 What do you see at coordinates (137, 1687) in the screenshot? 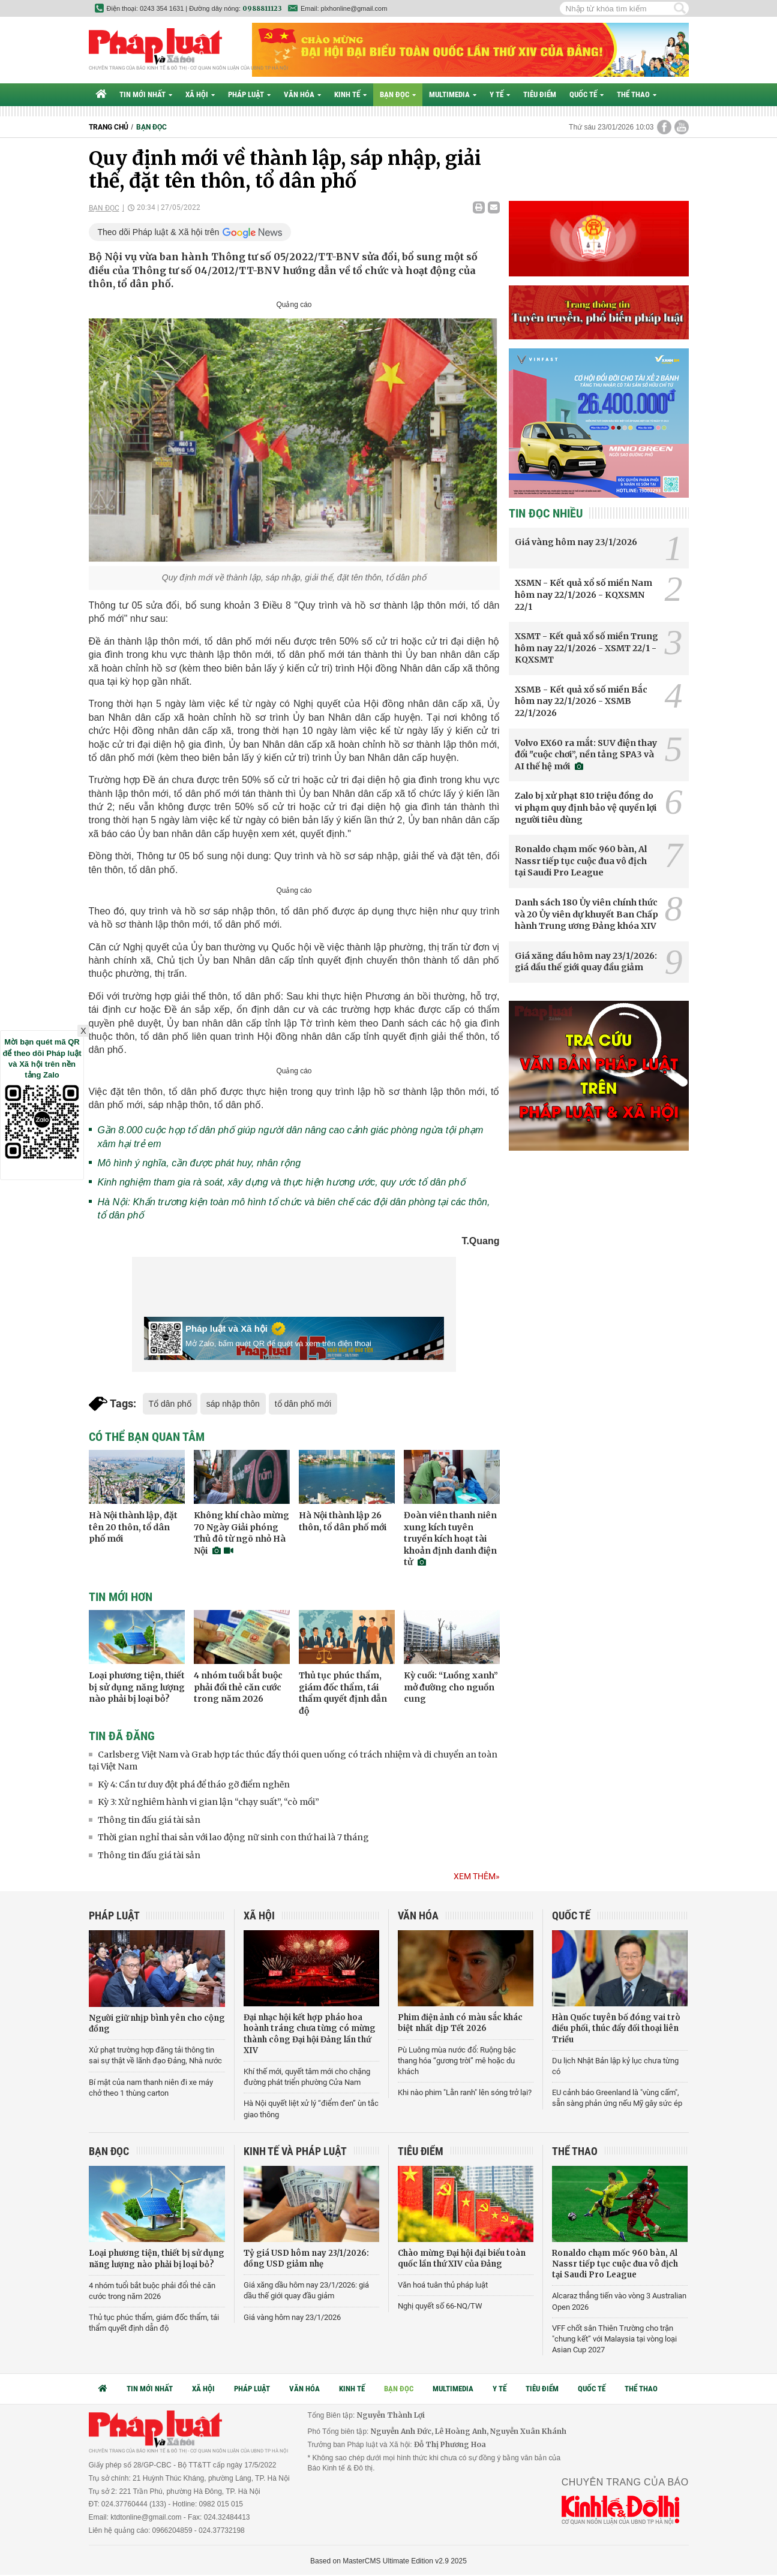
I see `Loại phương tiện, thiết bị sử dụng năng lượng nào phải bị loại bỏ?` at bounding box center [137, 1687].